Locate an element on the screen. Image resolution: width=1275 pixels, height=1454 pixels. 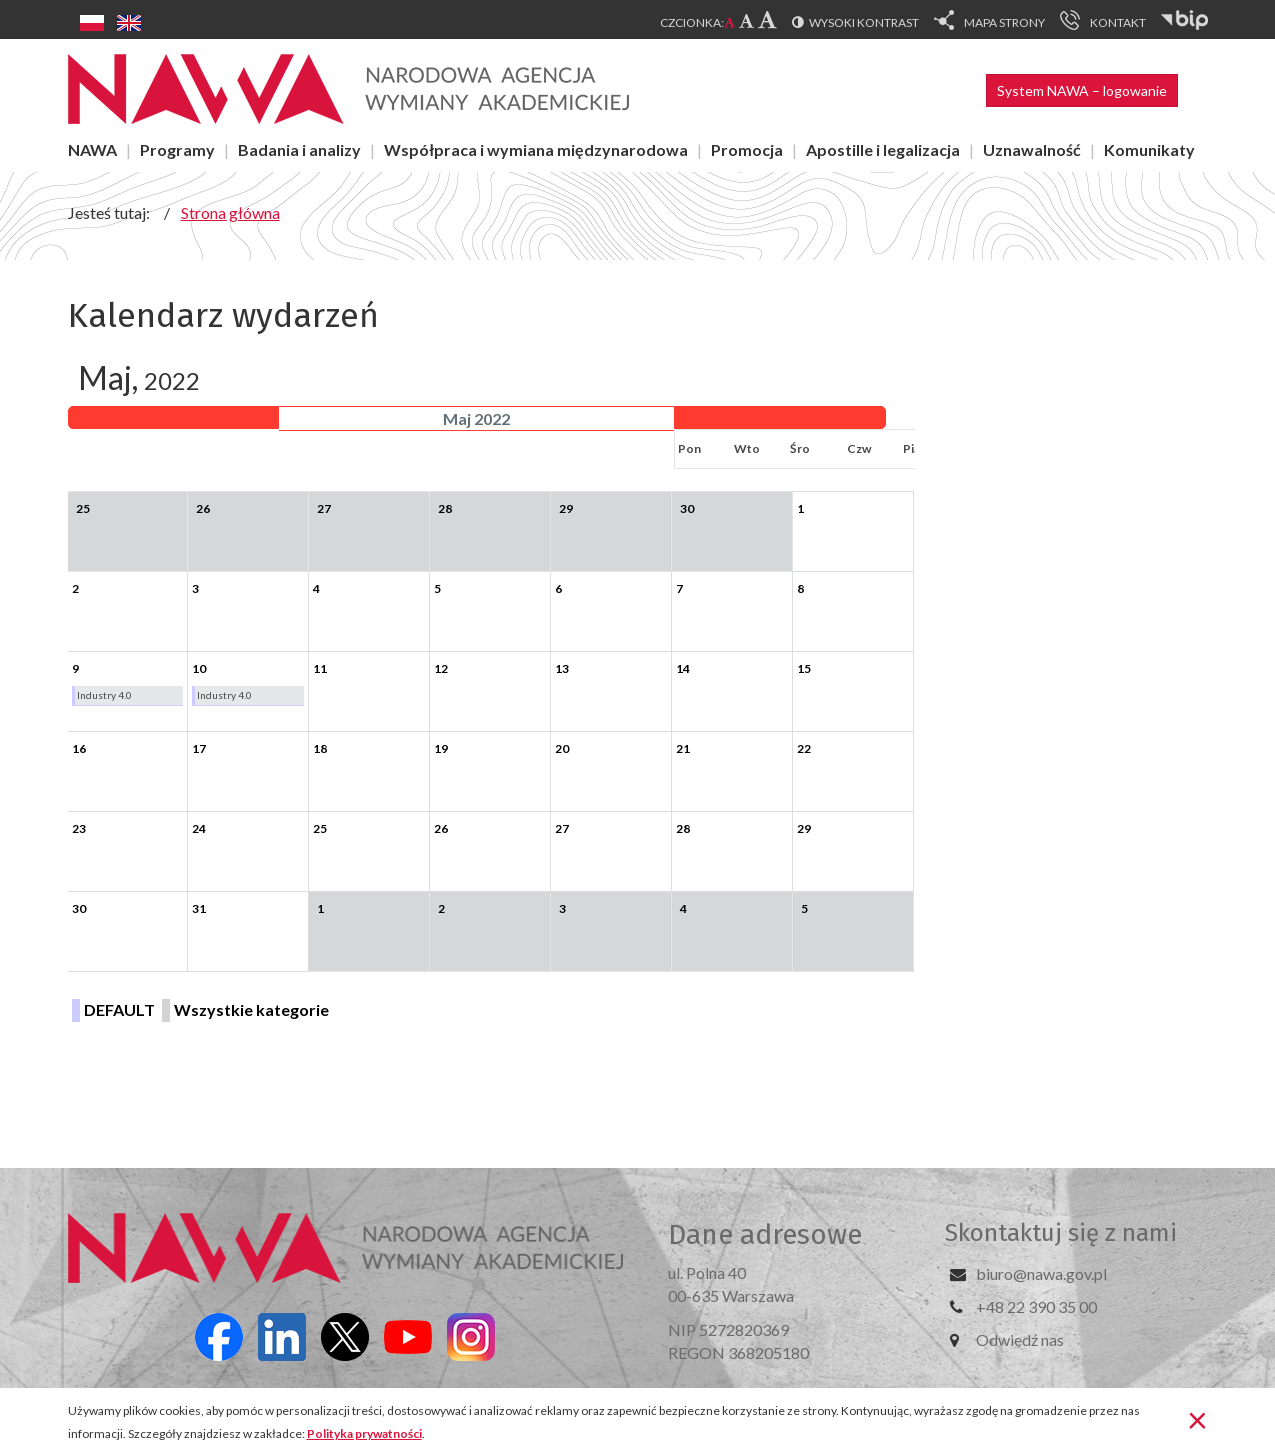
biuro@nawa.gov.pl is located at coordinates (1041, 1273).